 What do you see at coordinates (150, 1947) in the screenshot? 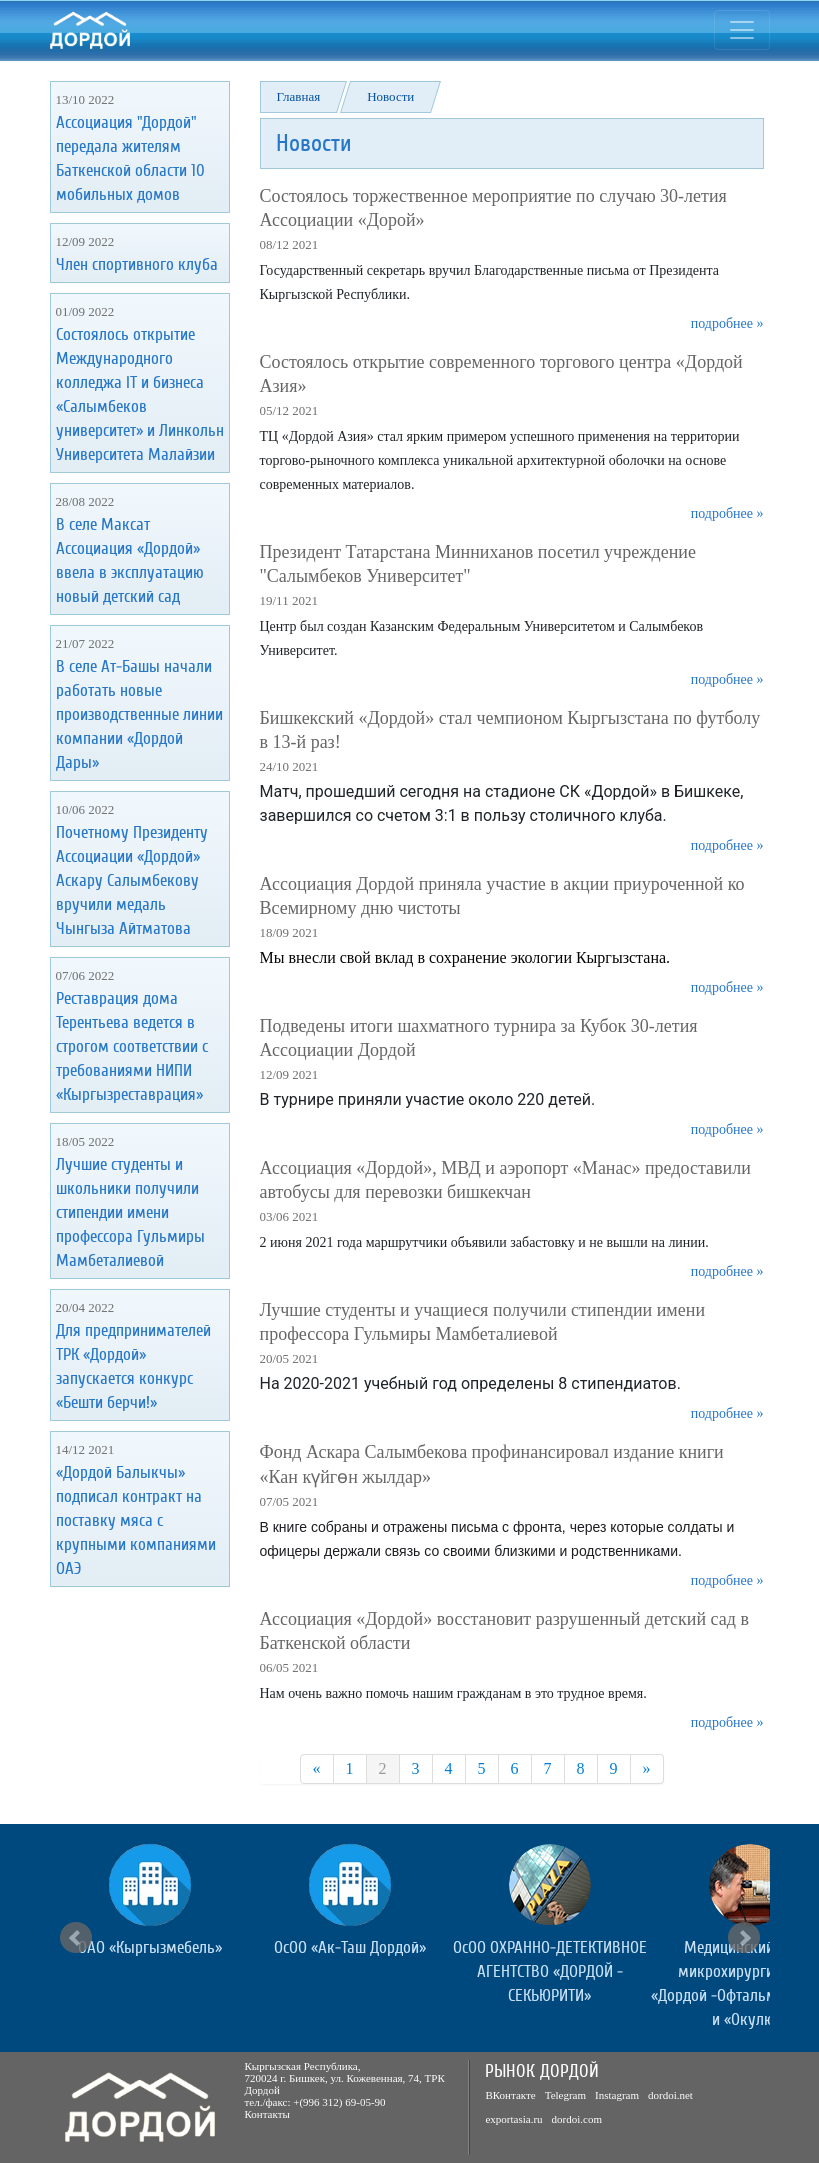
I see `ОАО «Кыргызмебель»` at bounding box center [150, 1947].